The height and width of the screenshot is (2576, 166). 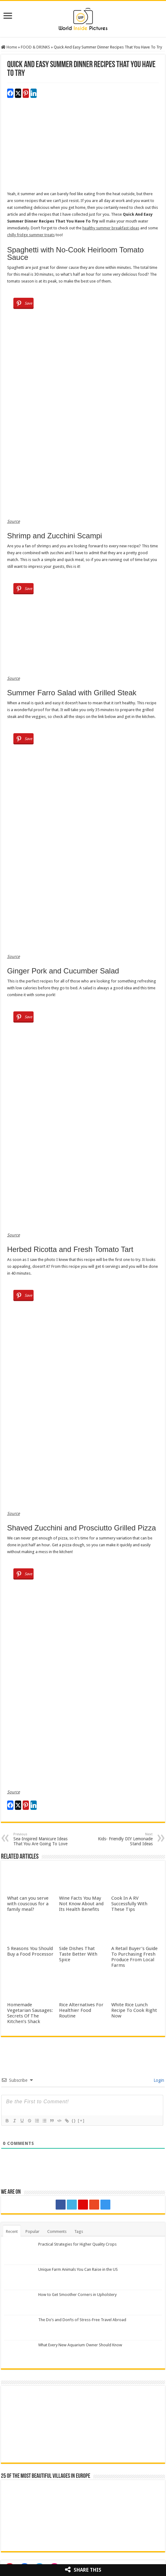 What do you see at coordinates (110, 228) in the screenshot?
I see `healthy summer breakfast ideas` at bounding box center [110, 228].